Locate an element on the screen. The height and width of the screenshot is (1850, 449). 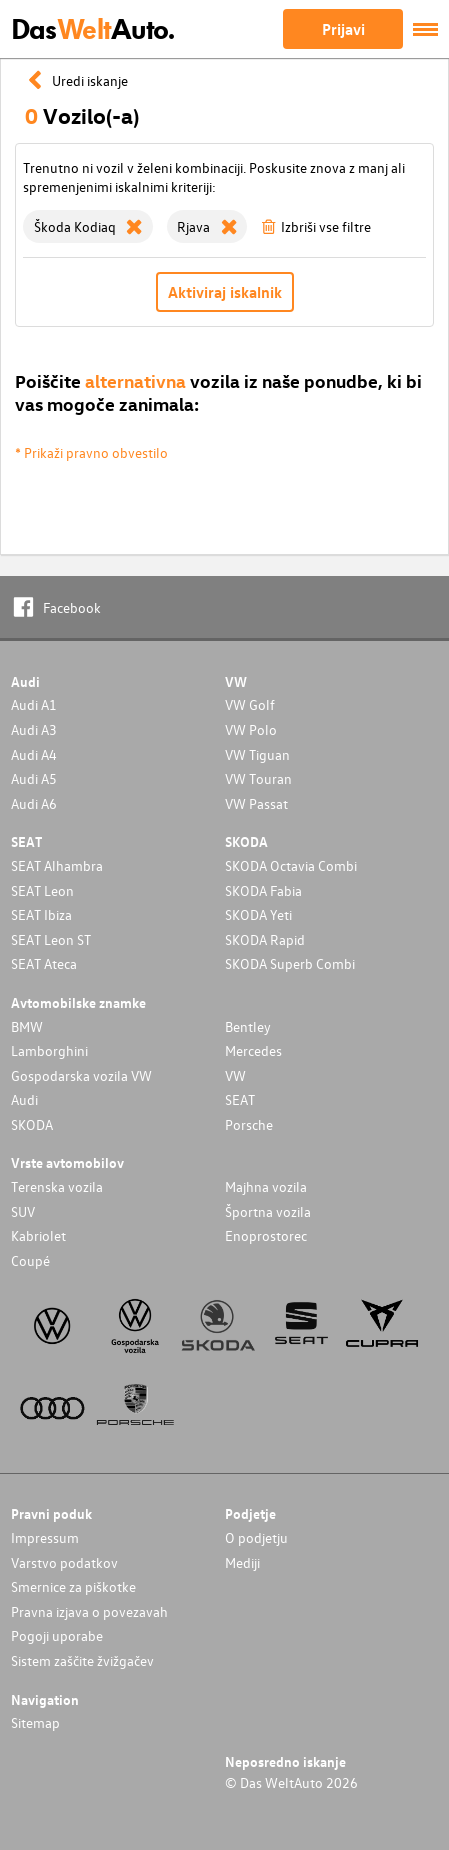
SEAT Alhambra is located at coordinates (57, 865).